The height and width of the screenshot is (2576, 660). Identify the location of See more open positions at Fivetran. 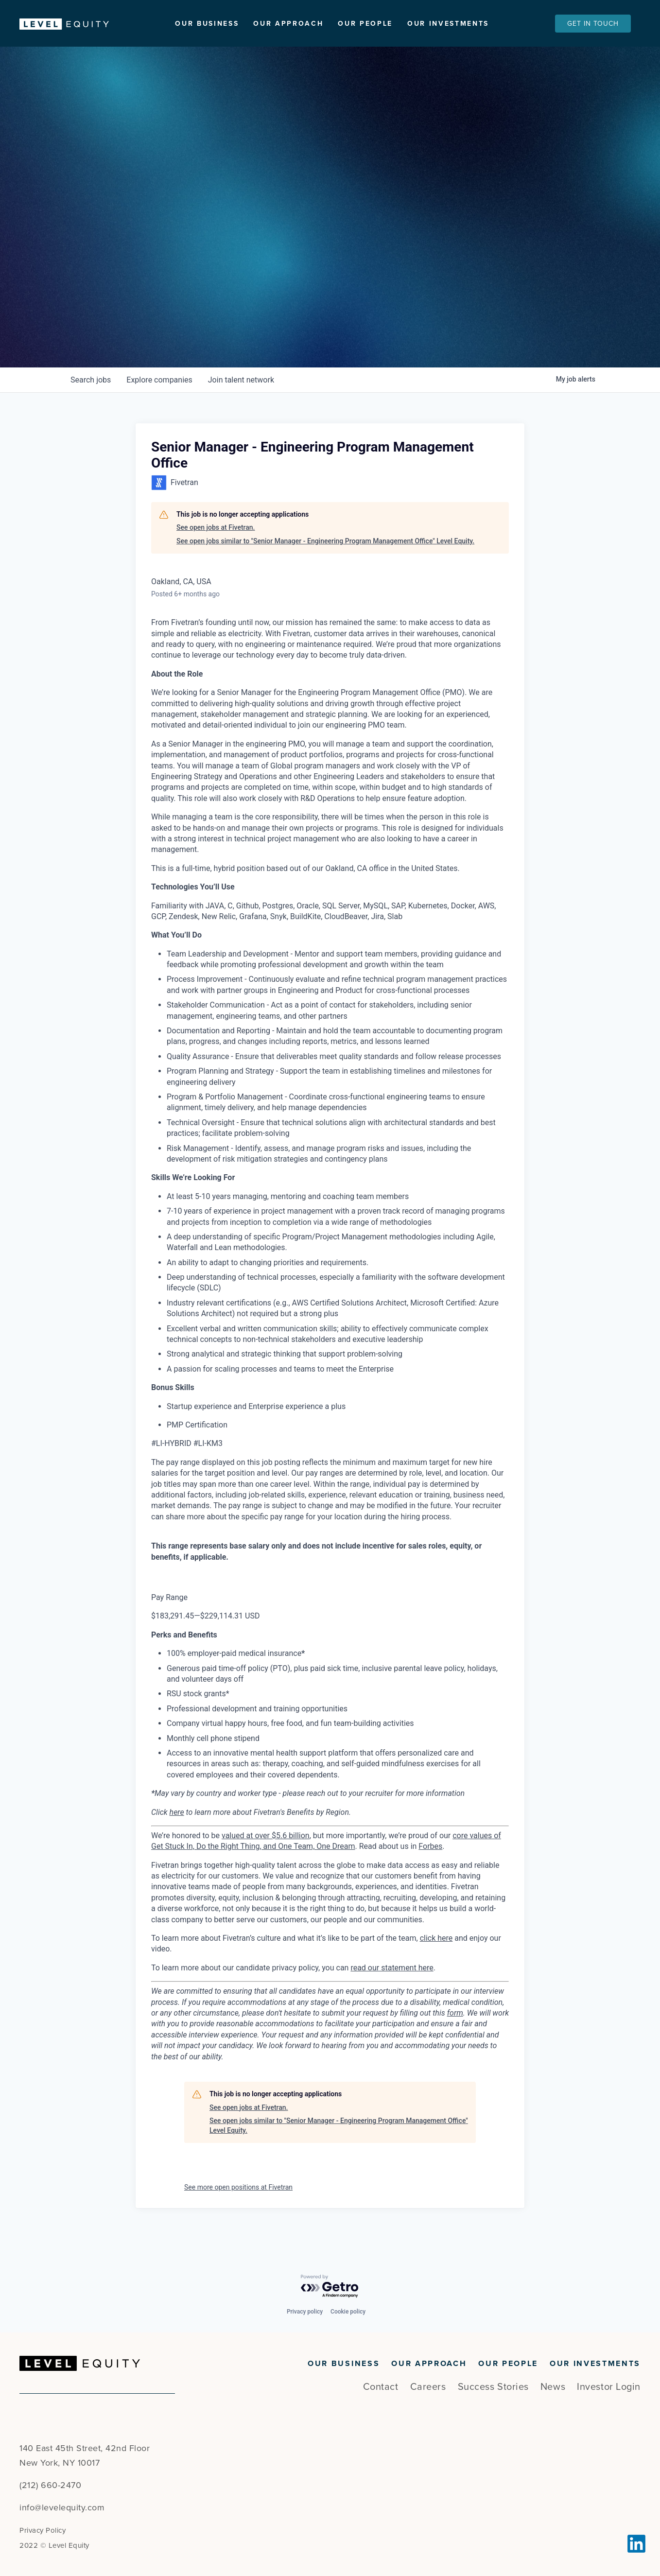
(238, 2207).